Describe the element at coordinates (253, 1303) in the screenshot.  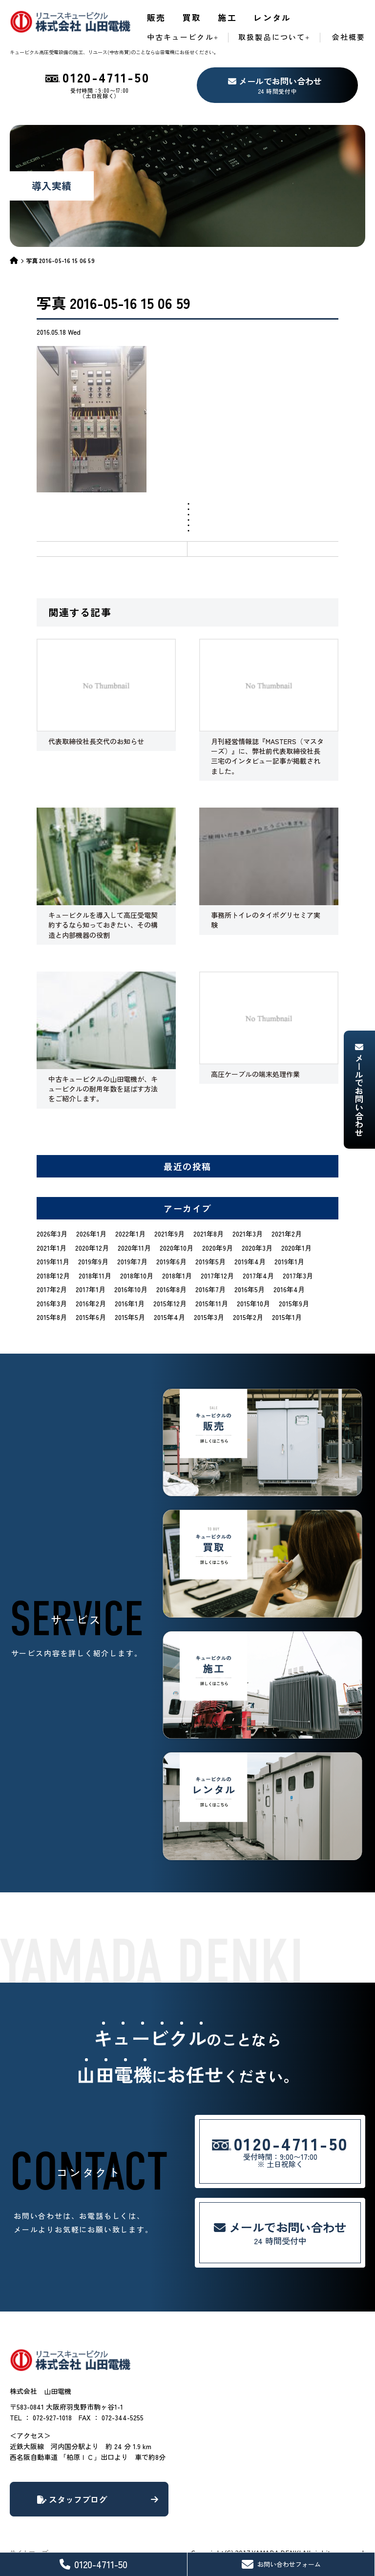
I see `2015年10月` at that location.